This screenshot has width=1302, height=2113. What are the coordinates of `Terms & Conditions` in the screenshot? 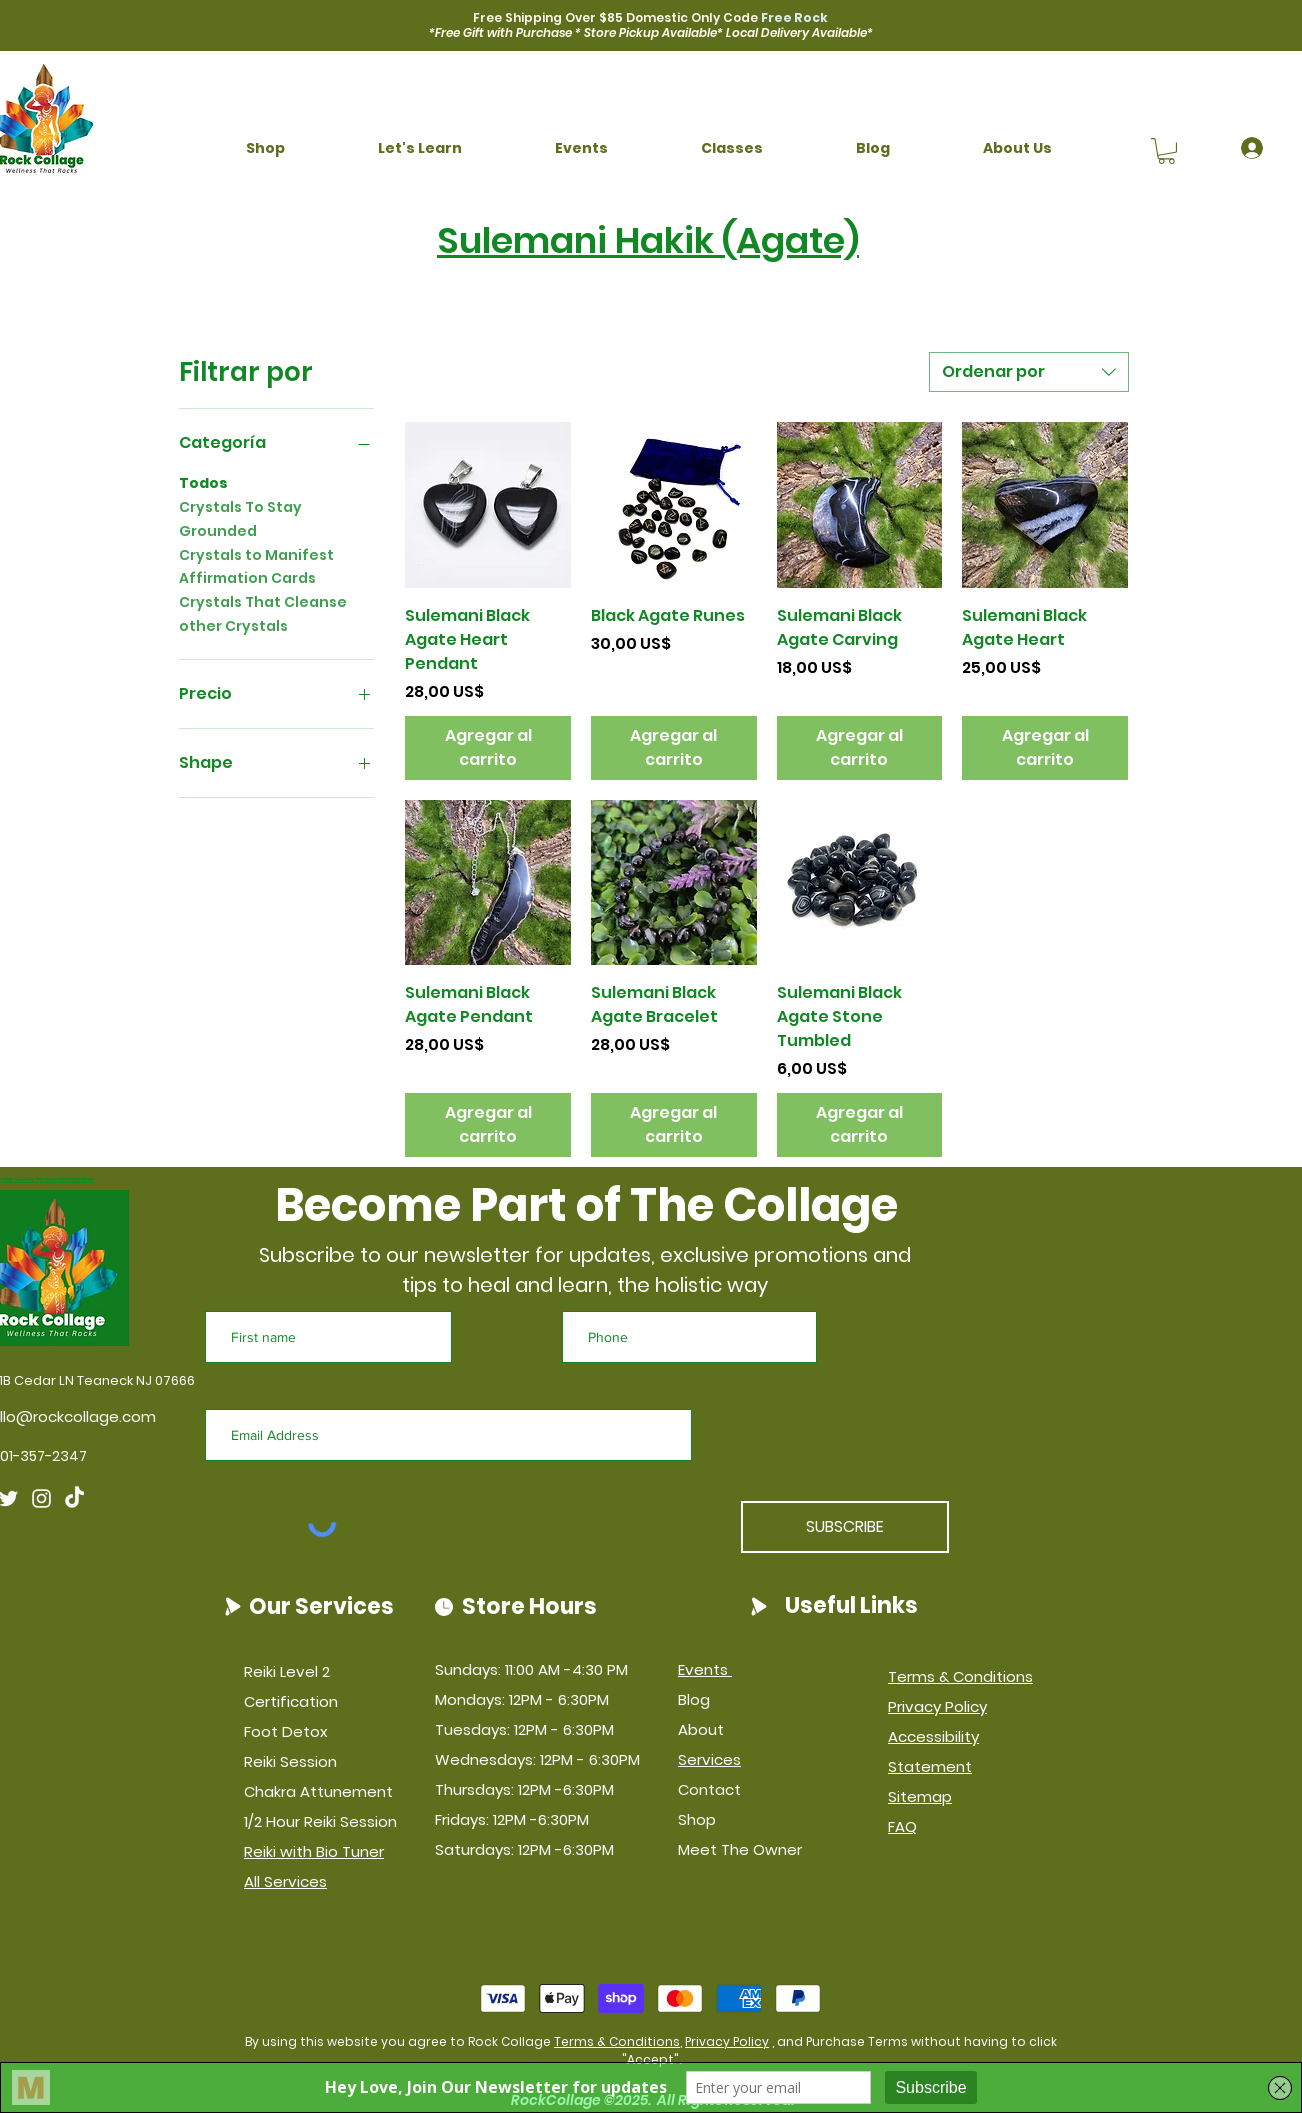 It's located at (617, 2041).